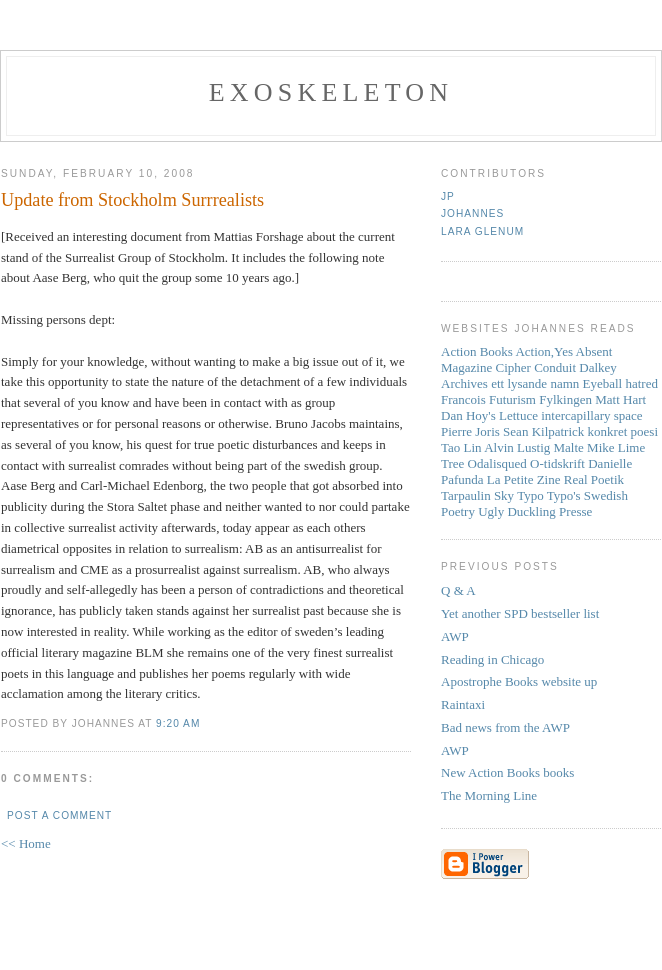  I want to click on Eyeball hatred, so click(620, 383).